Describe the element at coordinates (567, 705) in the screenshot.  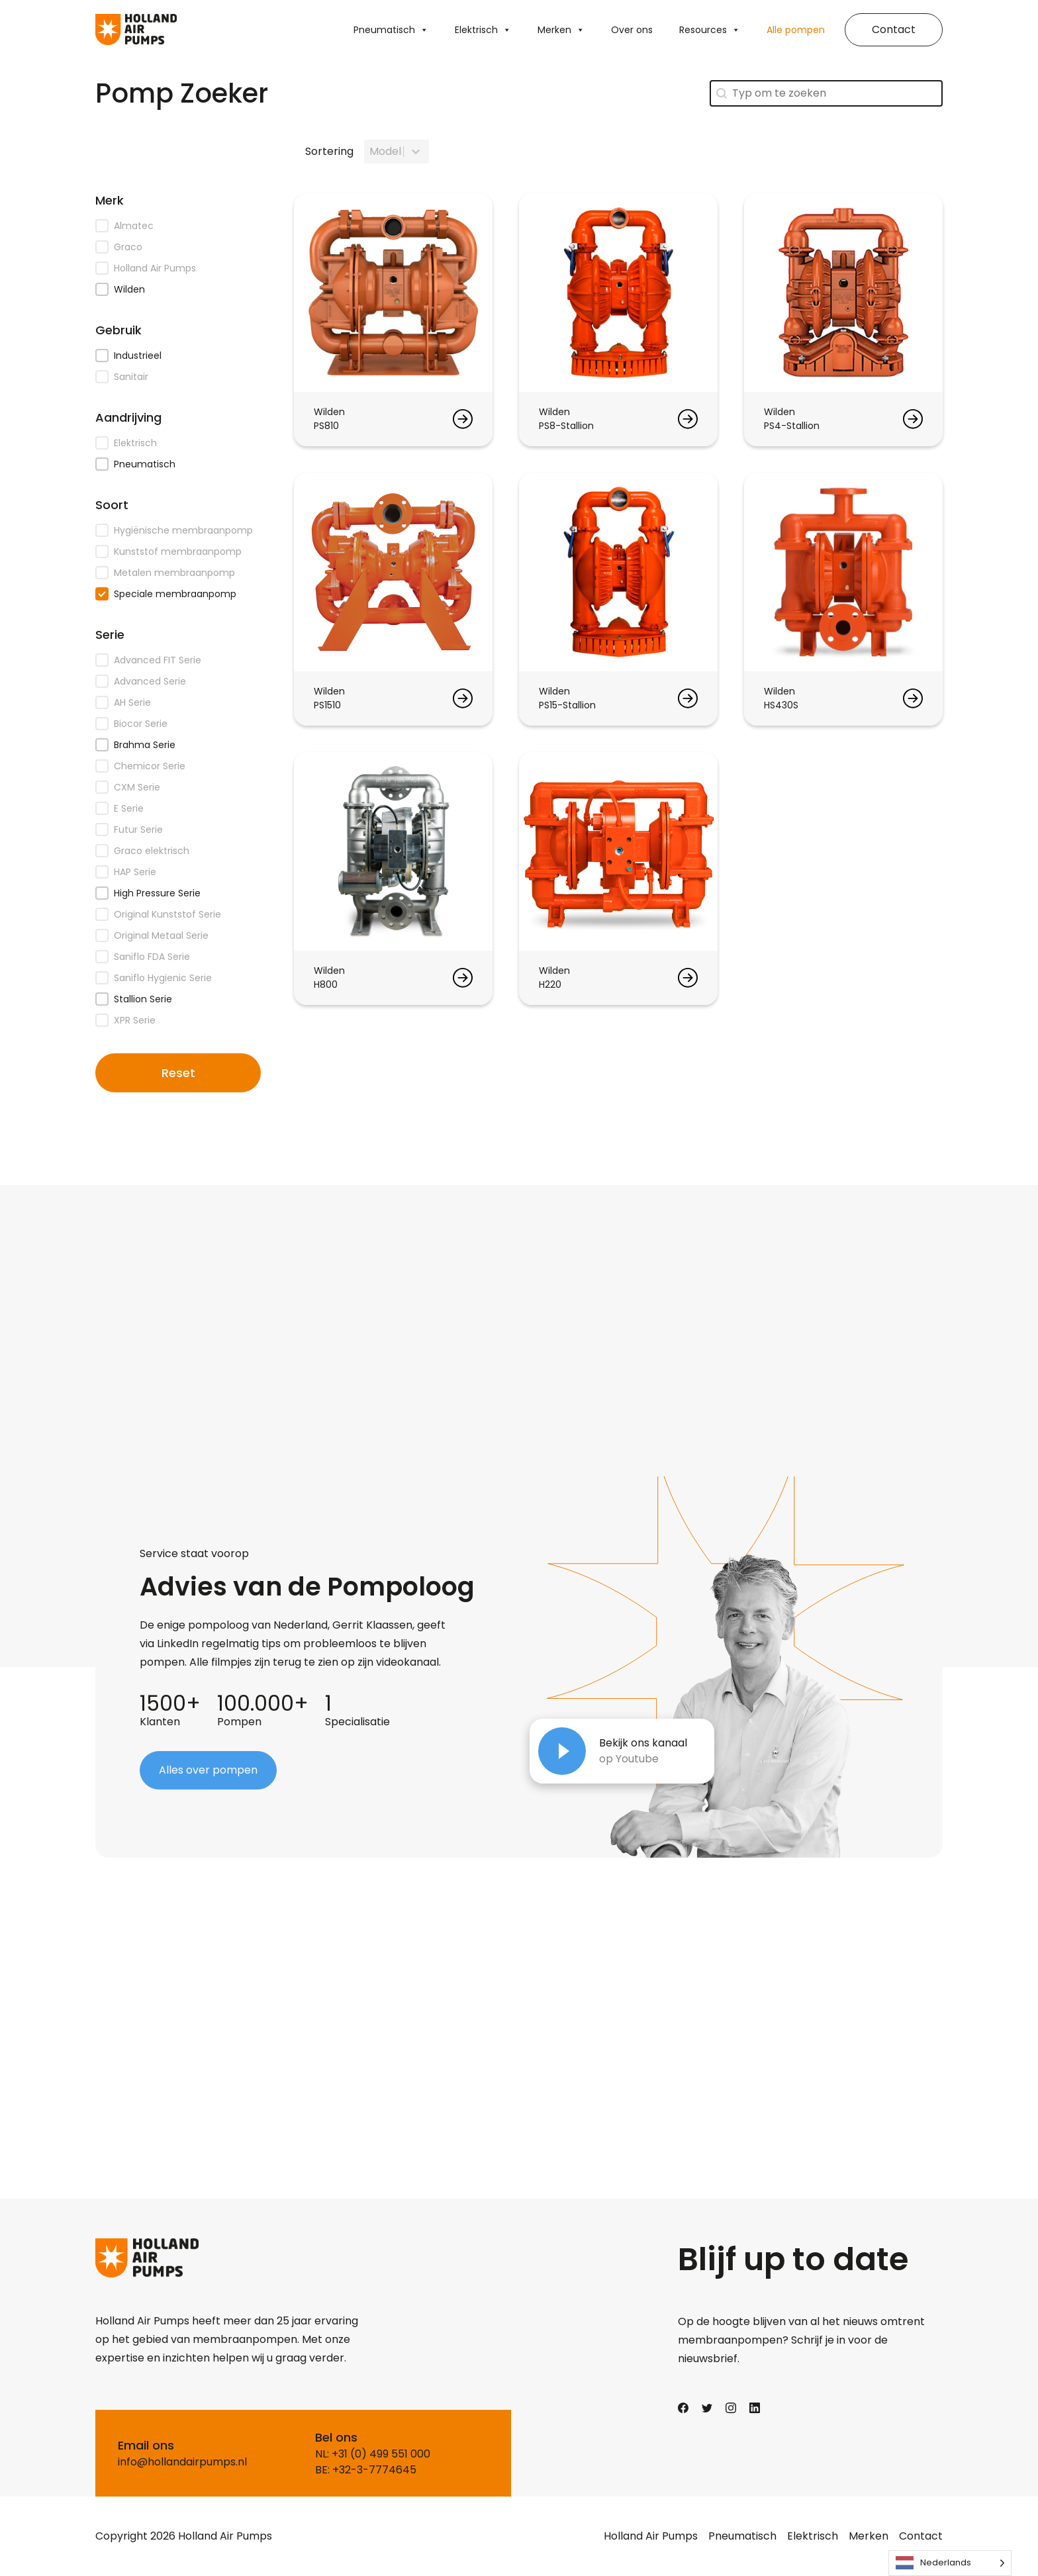
I see `PS15-Stallion` at that location.